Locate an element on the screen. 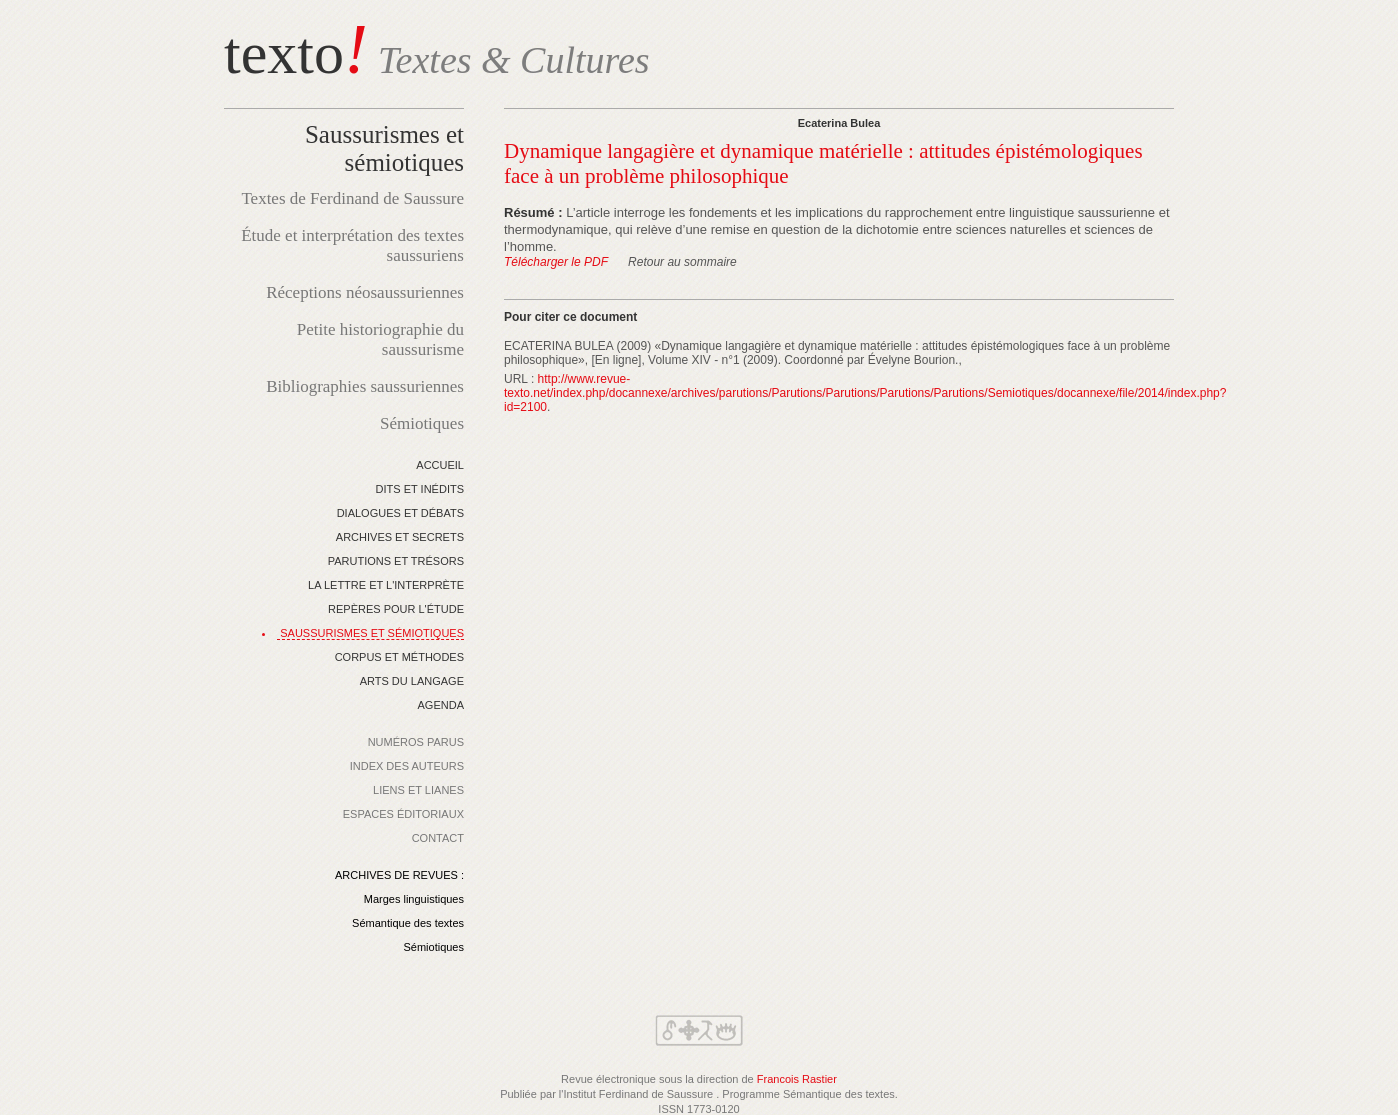 This screenshot has width=1398, height=1115. Réceptions néosaussuriennes is located at coordinates (365, 292).